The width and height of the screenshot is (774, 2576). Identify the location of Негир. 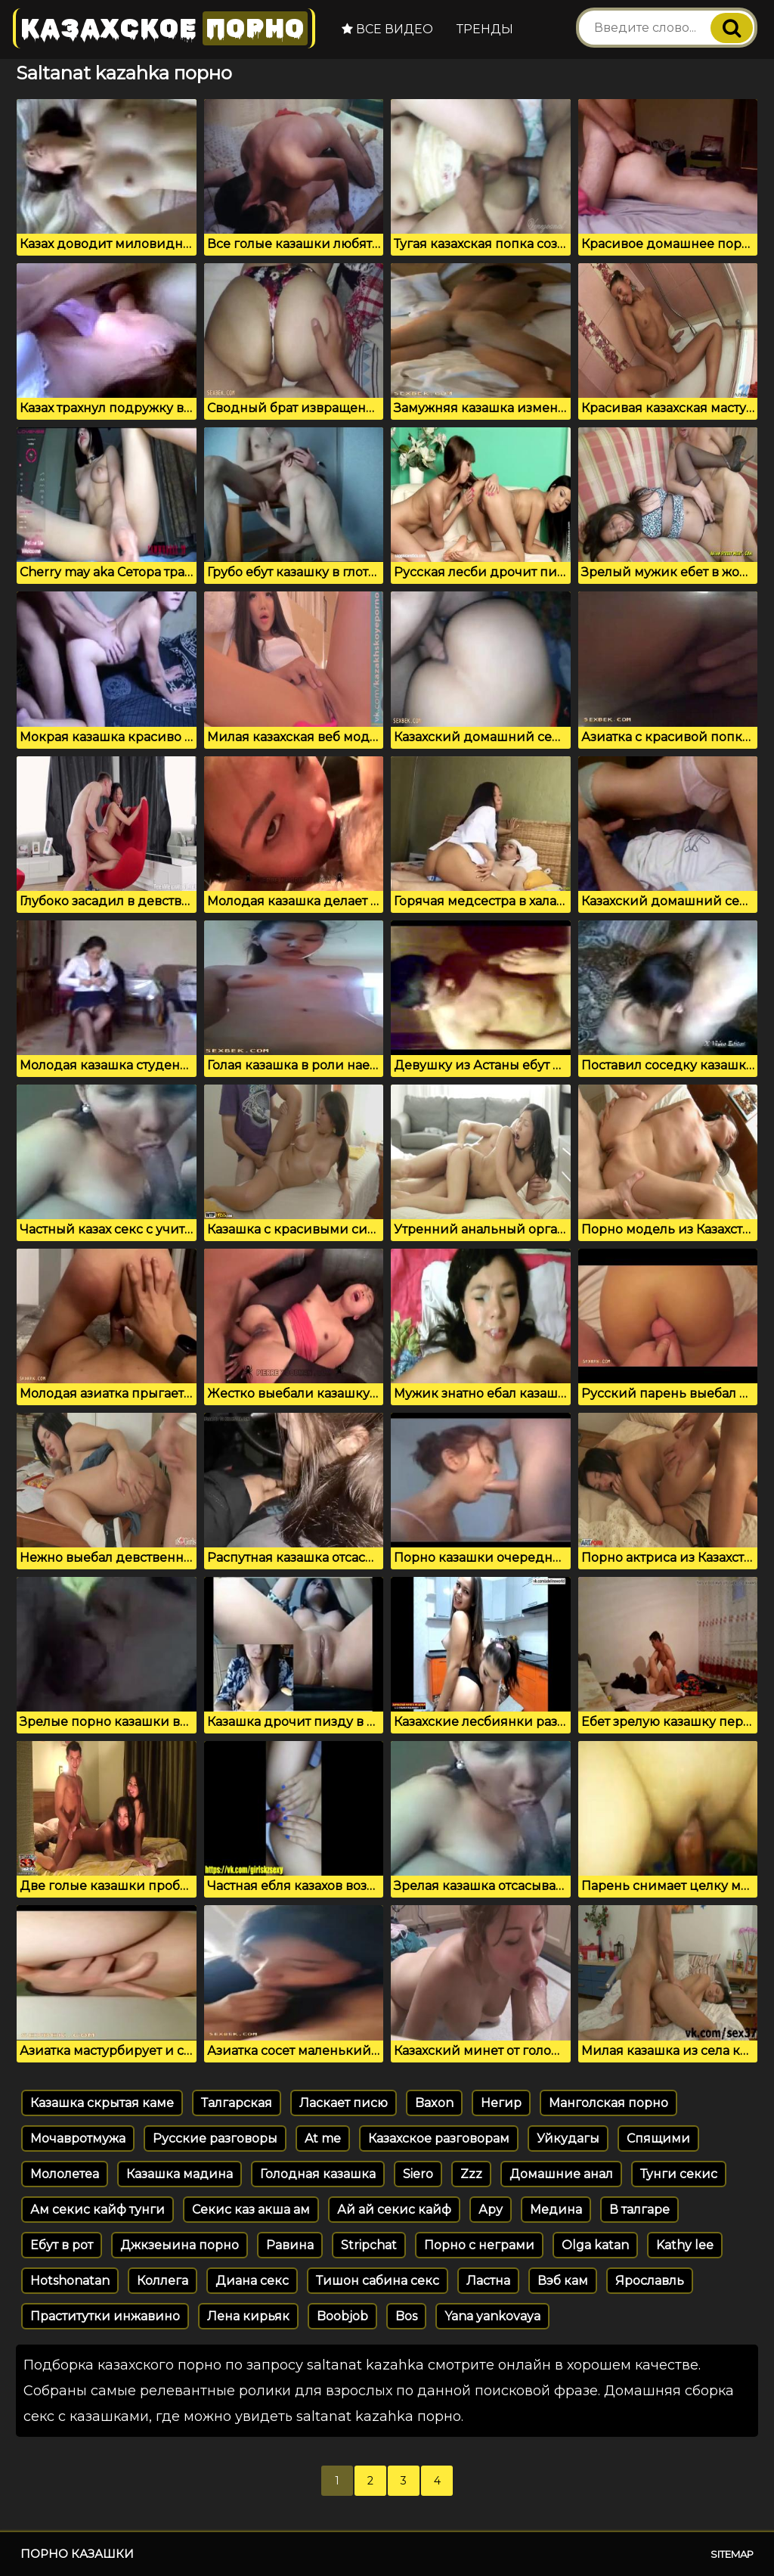
(501, 2103).